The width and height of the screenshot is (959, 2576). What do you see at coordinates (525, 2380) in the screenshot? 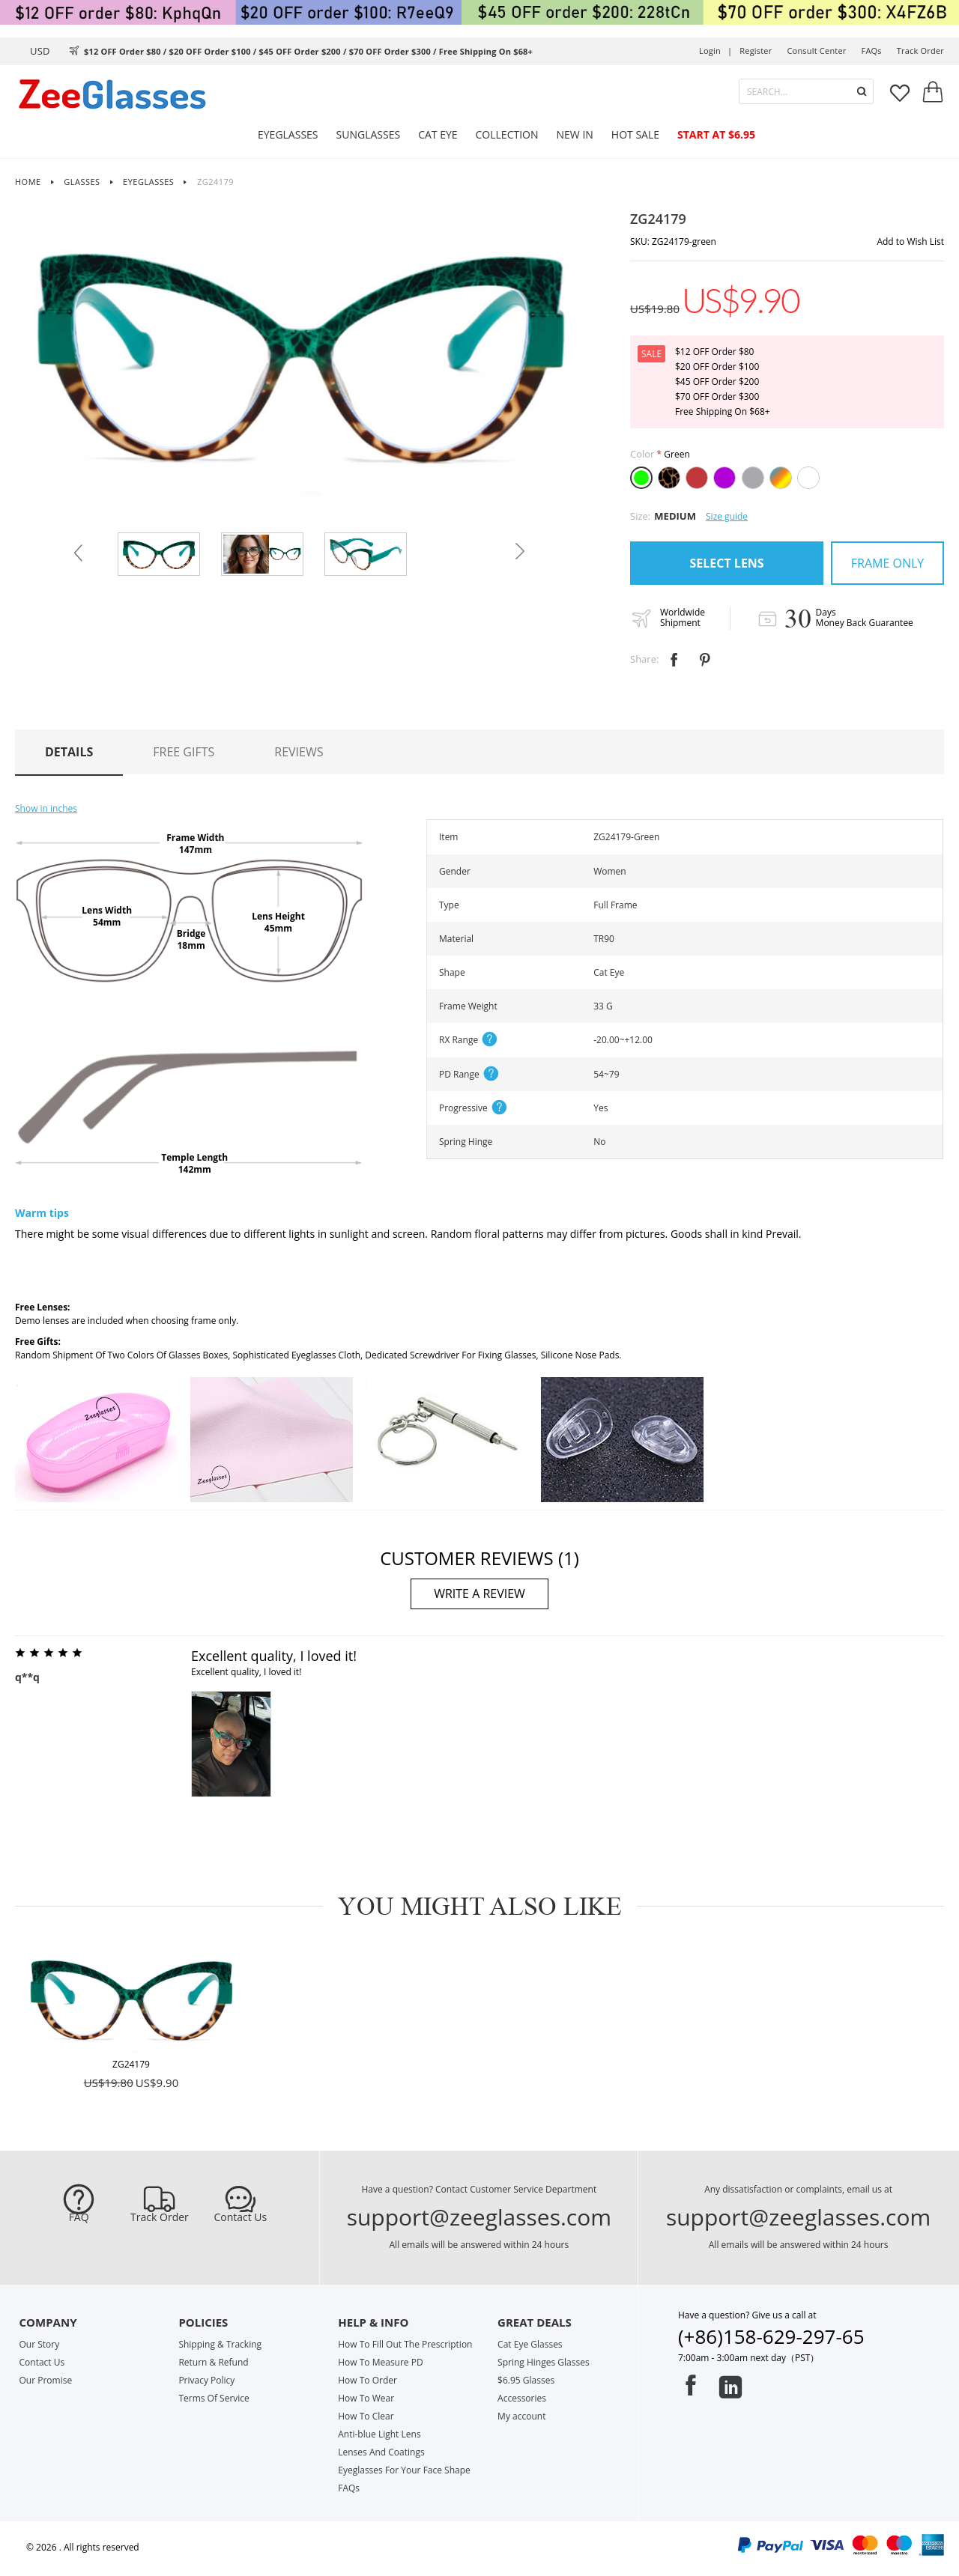
I see `$6.95 Glasses` at bounding box center [525, 2380].